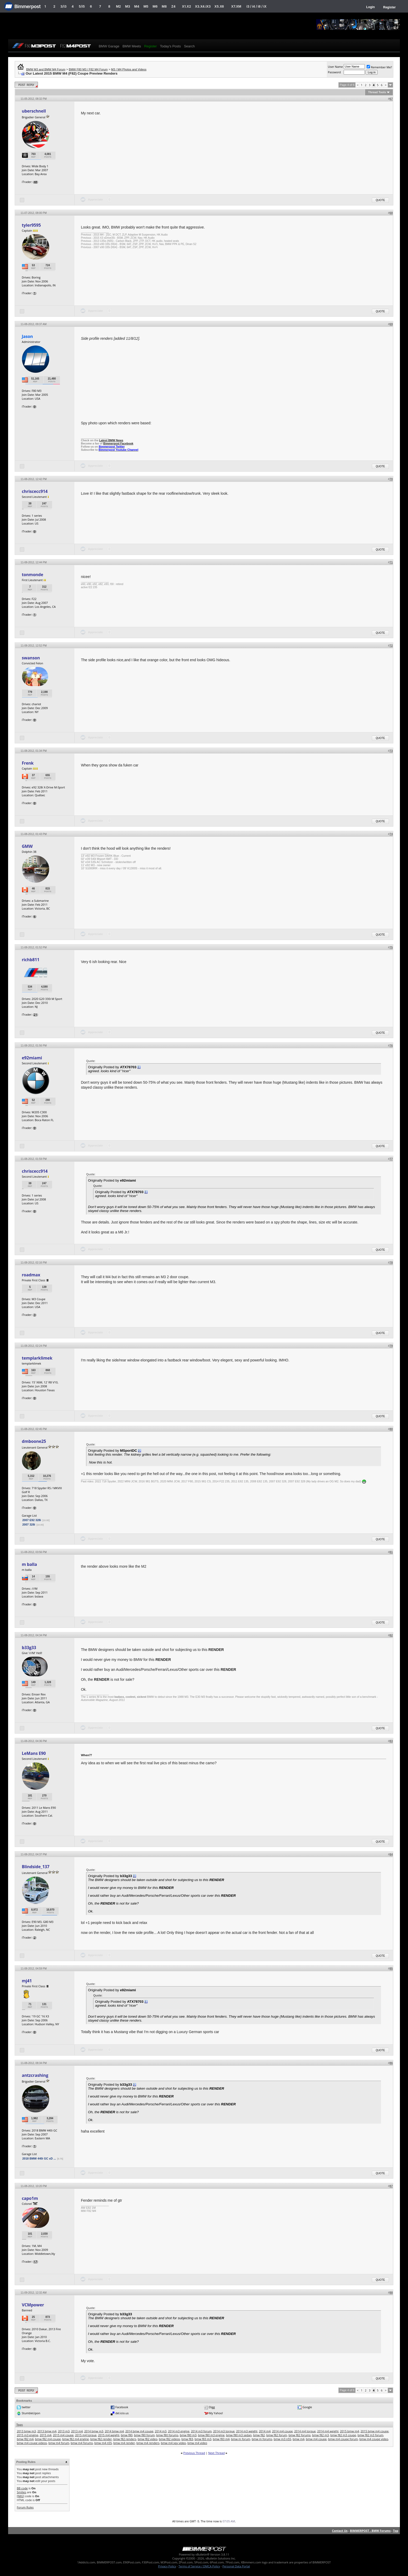 This screenshot has width=408, height=2576. What do you see at coordinates (101, 2439) in the screenshot?
I see `bmw f82 render` at bounding box center [101, 2439].